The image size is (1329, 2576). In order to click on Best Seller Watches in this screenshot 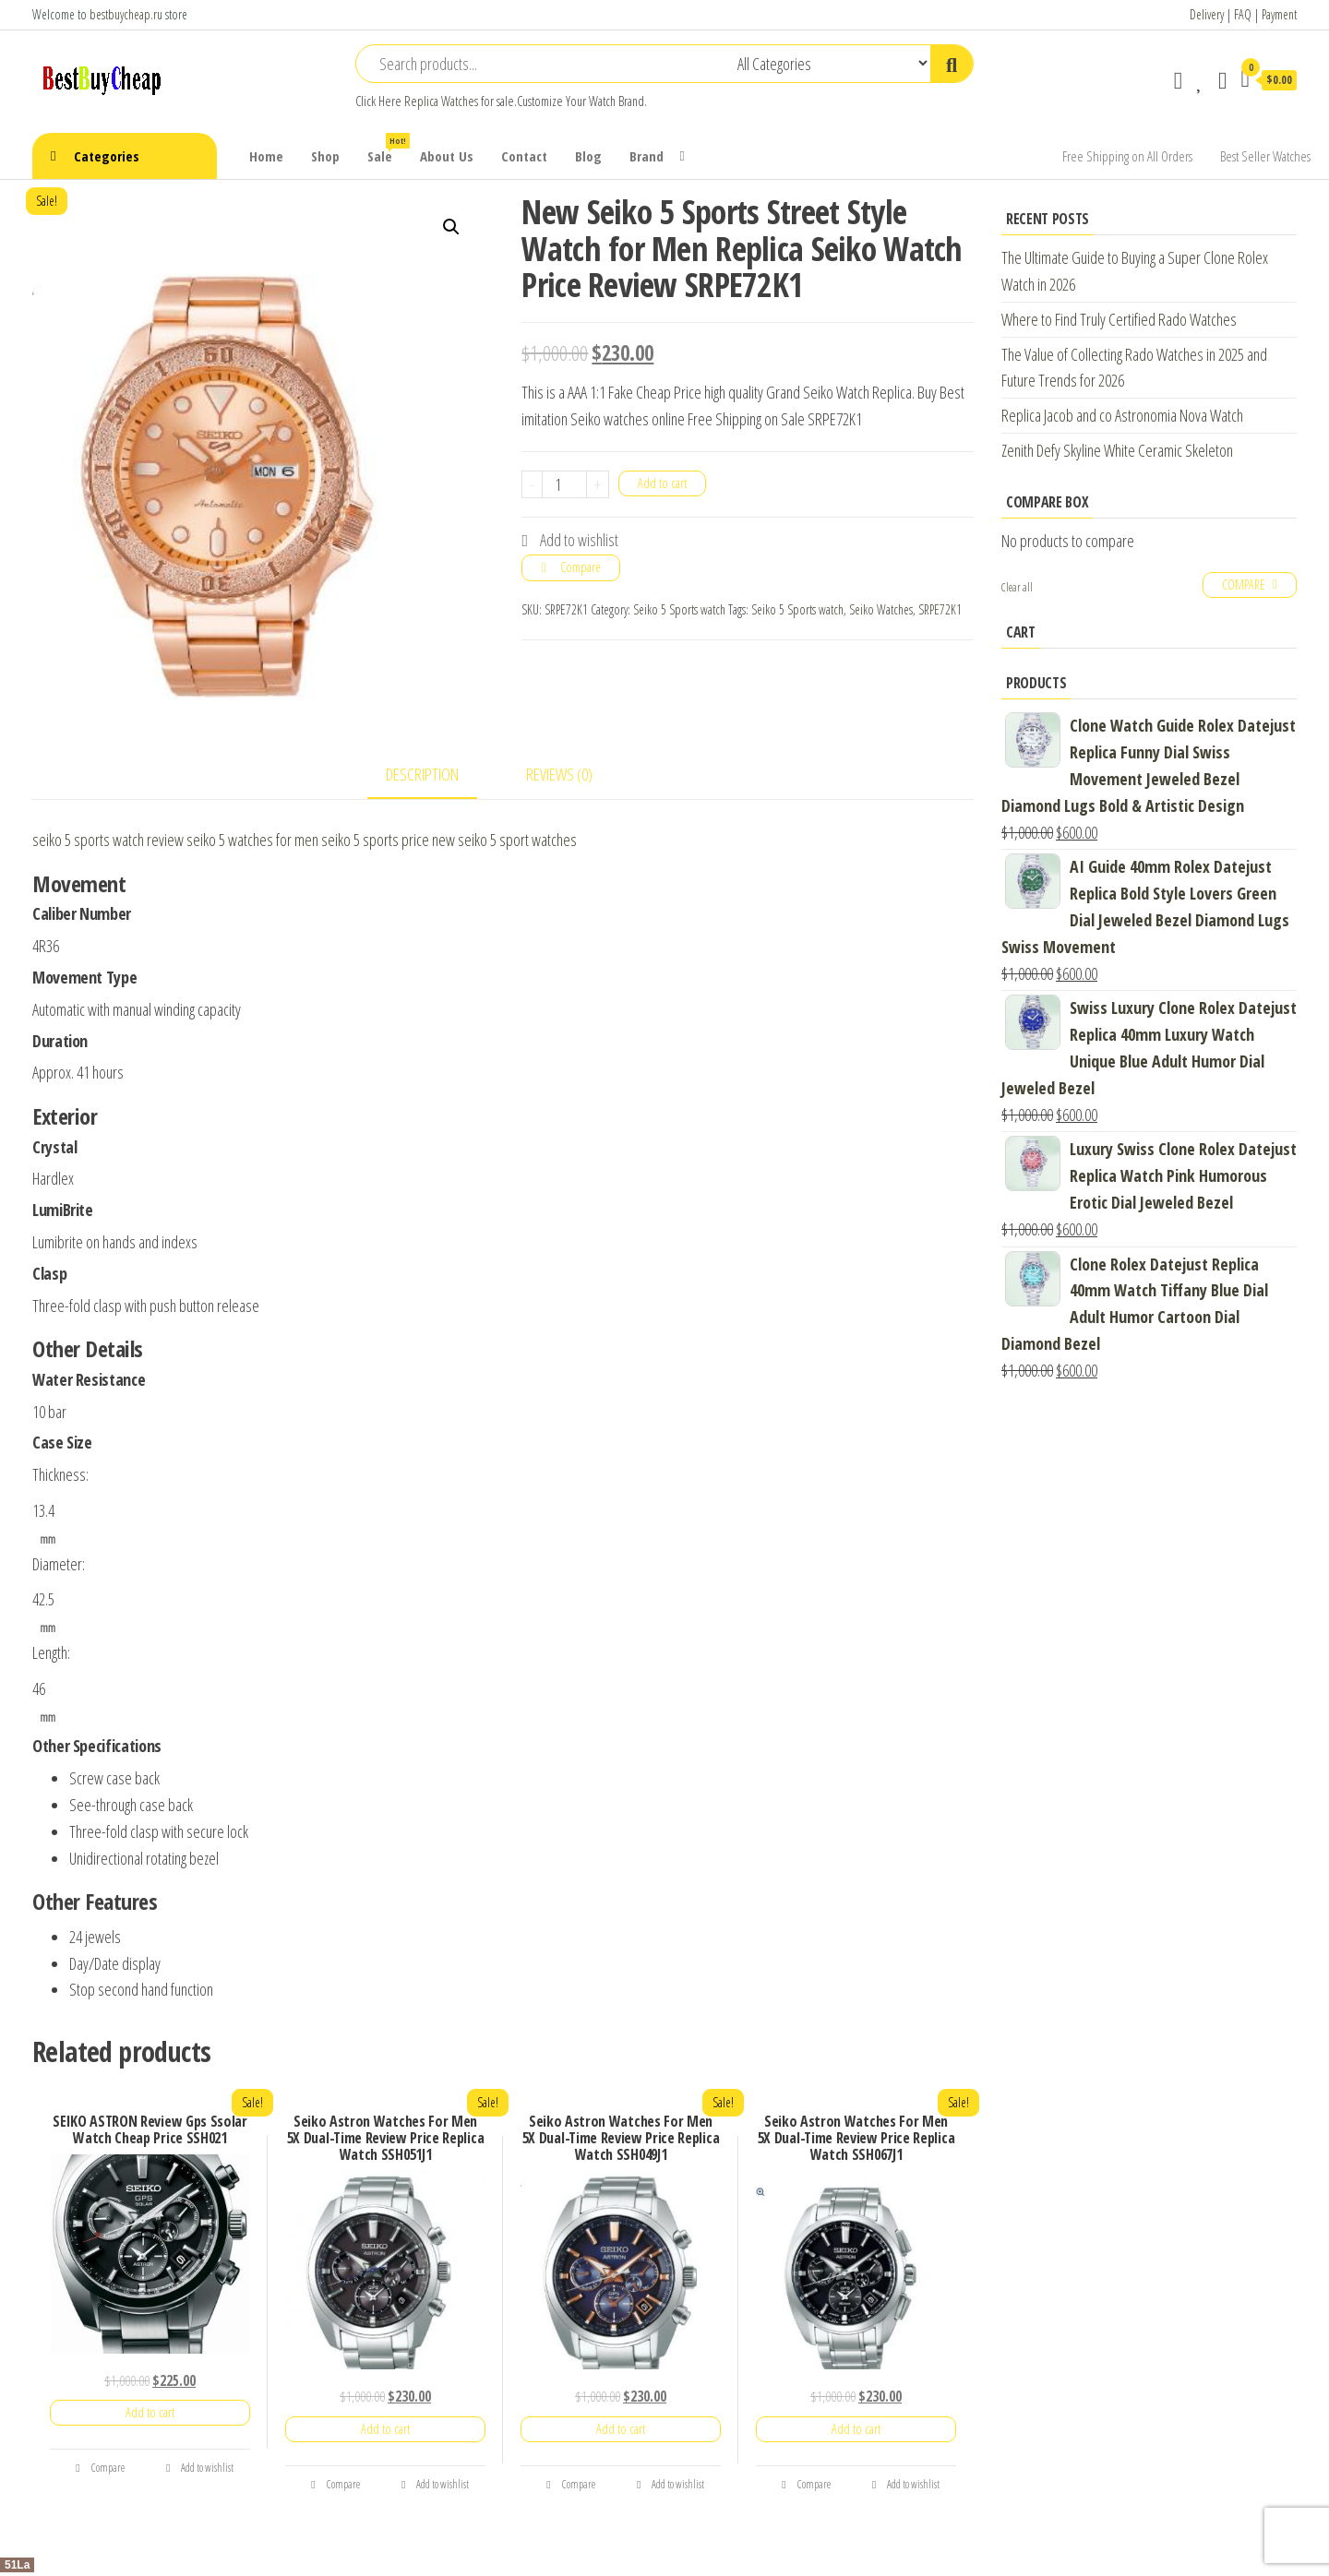, I will do `click(1265, 156)`.